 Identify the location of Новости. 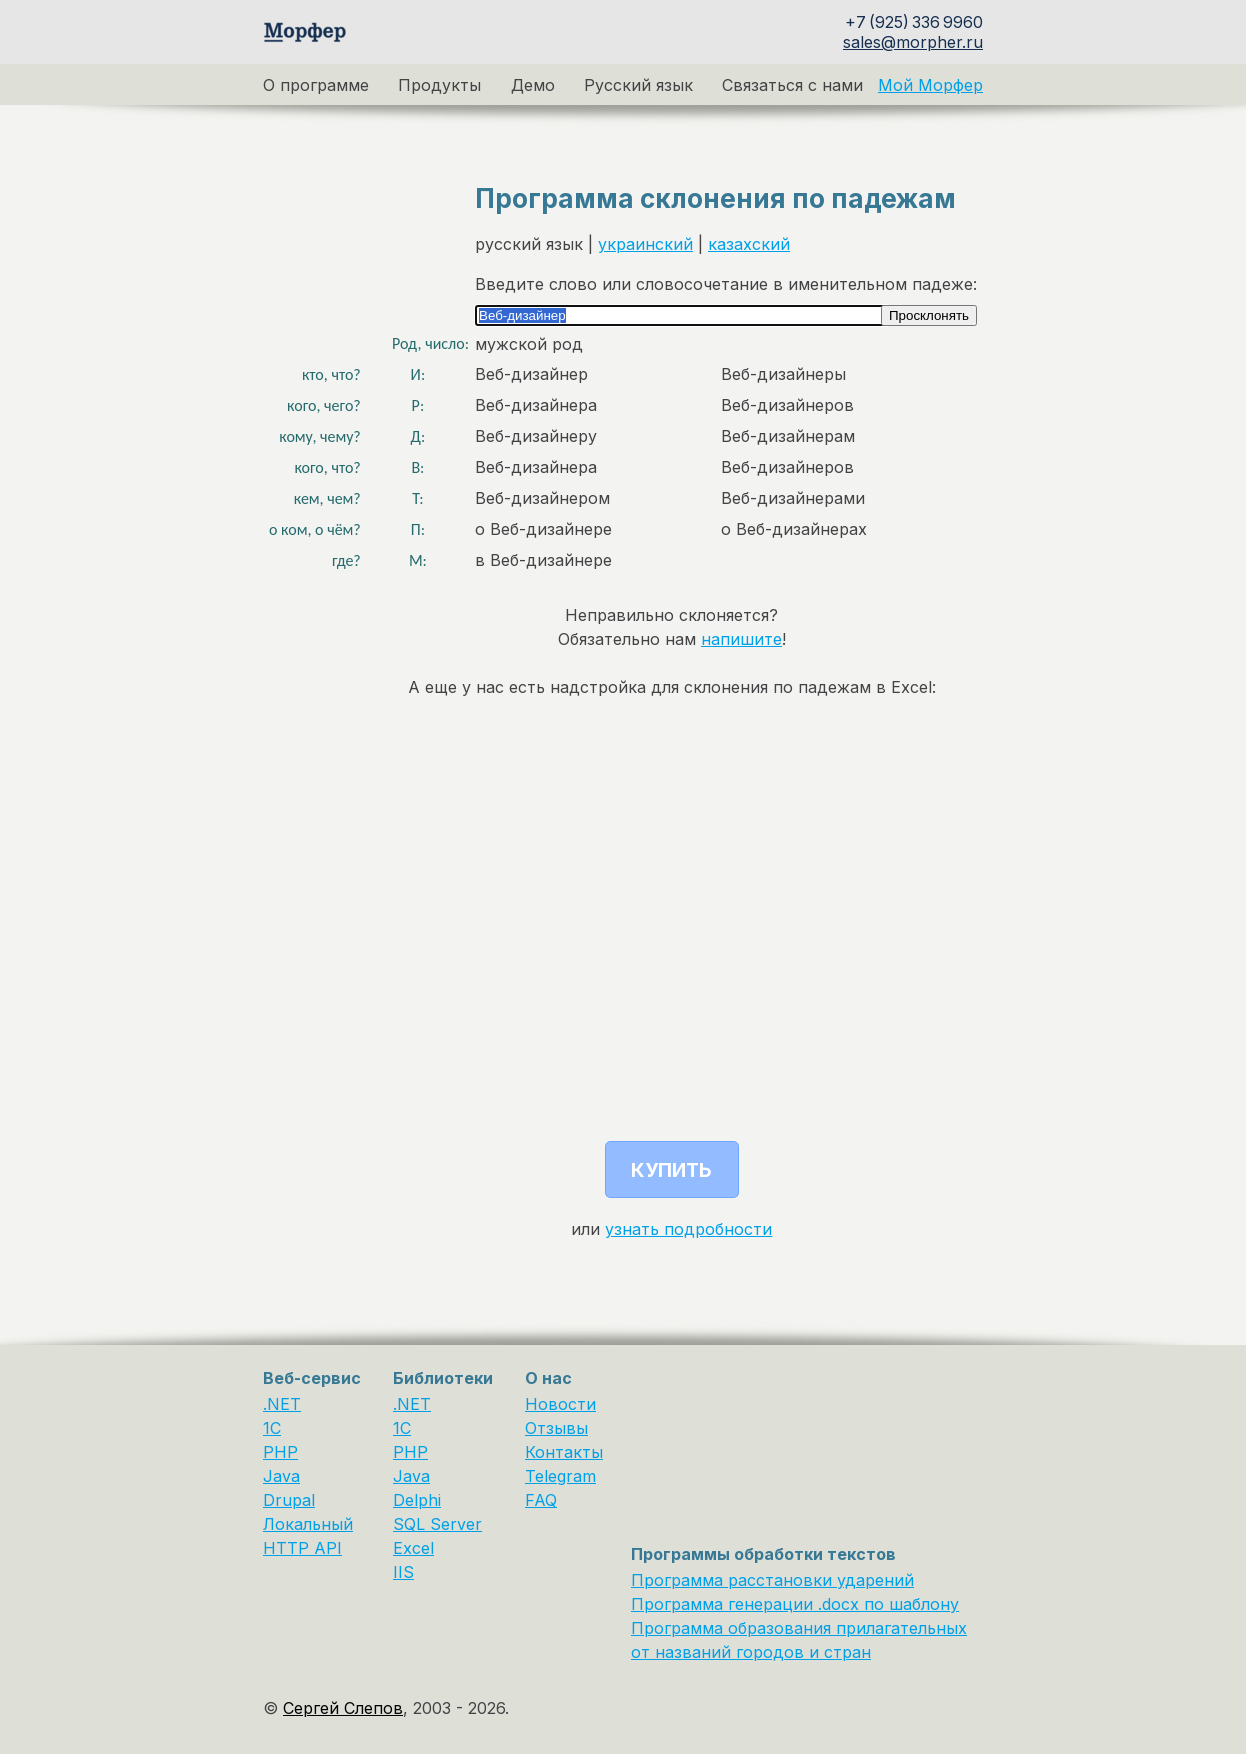
(560, 1404).